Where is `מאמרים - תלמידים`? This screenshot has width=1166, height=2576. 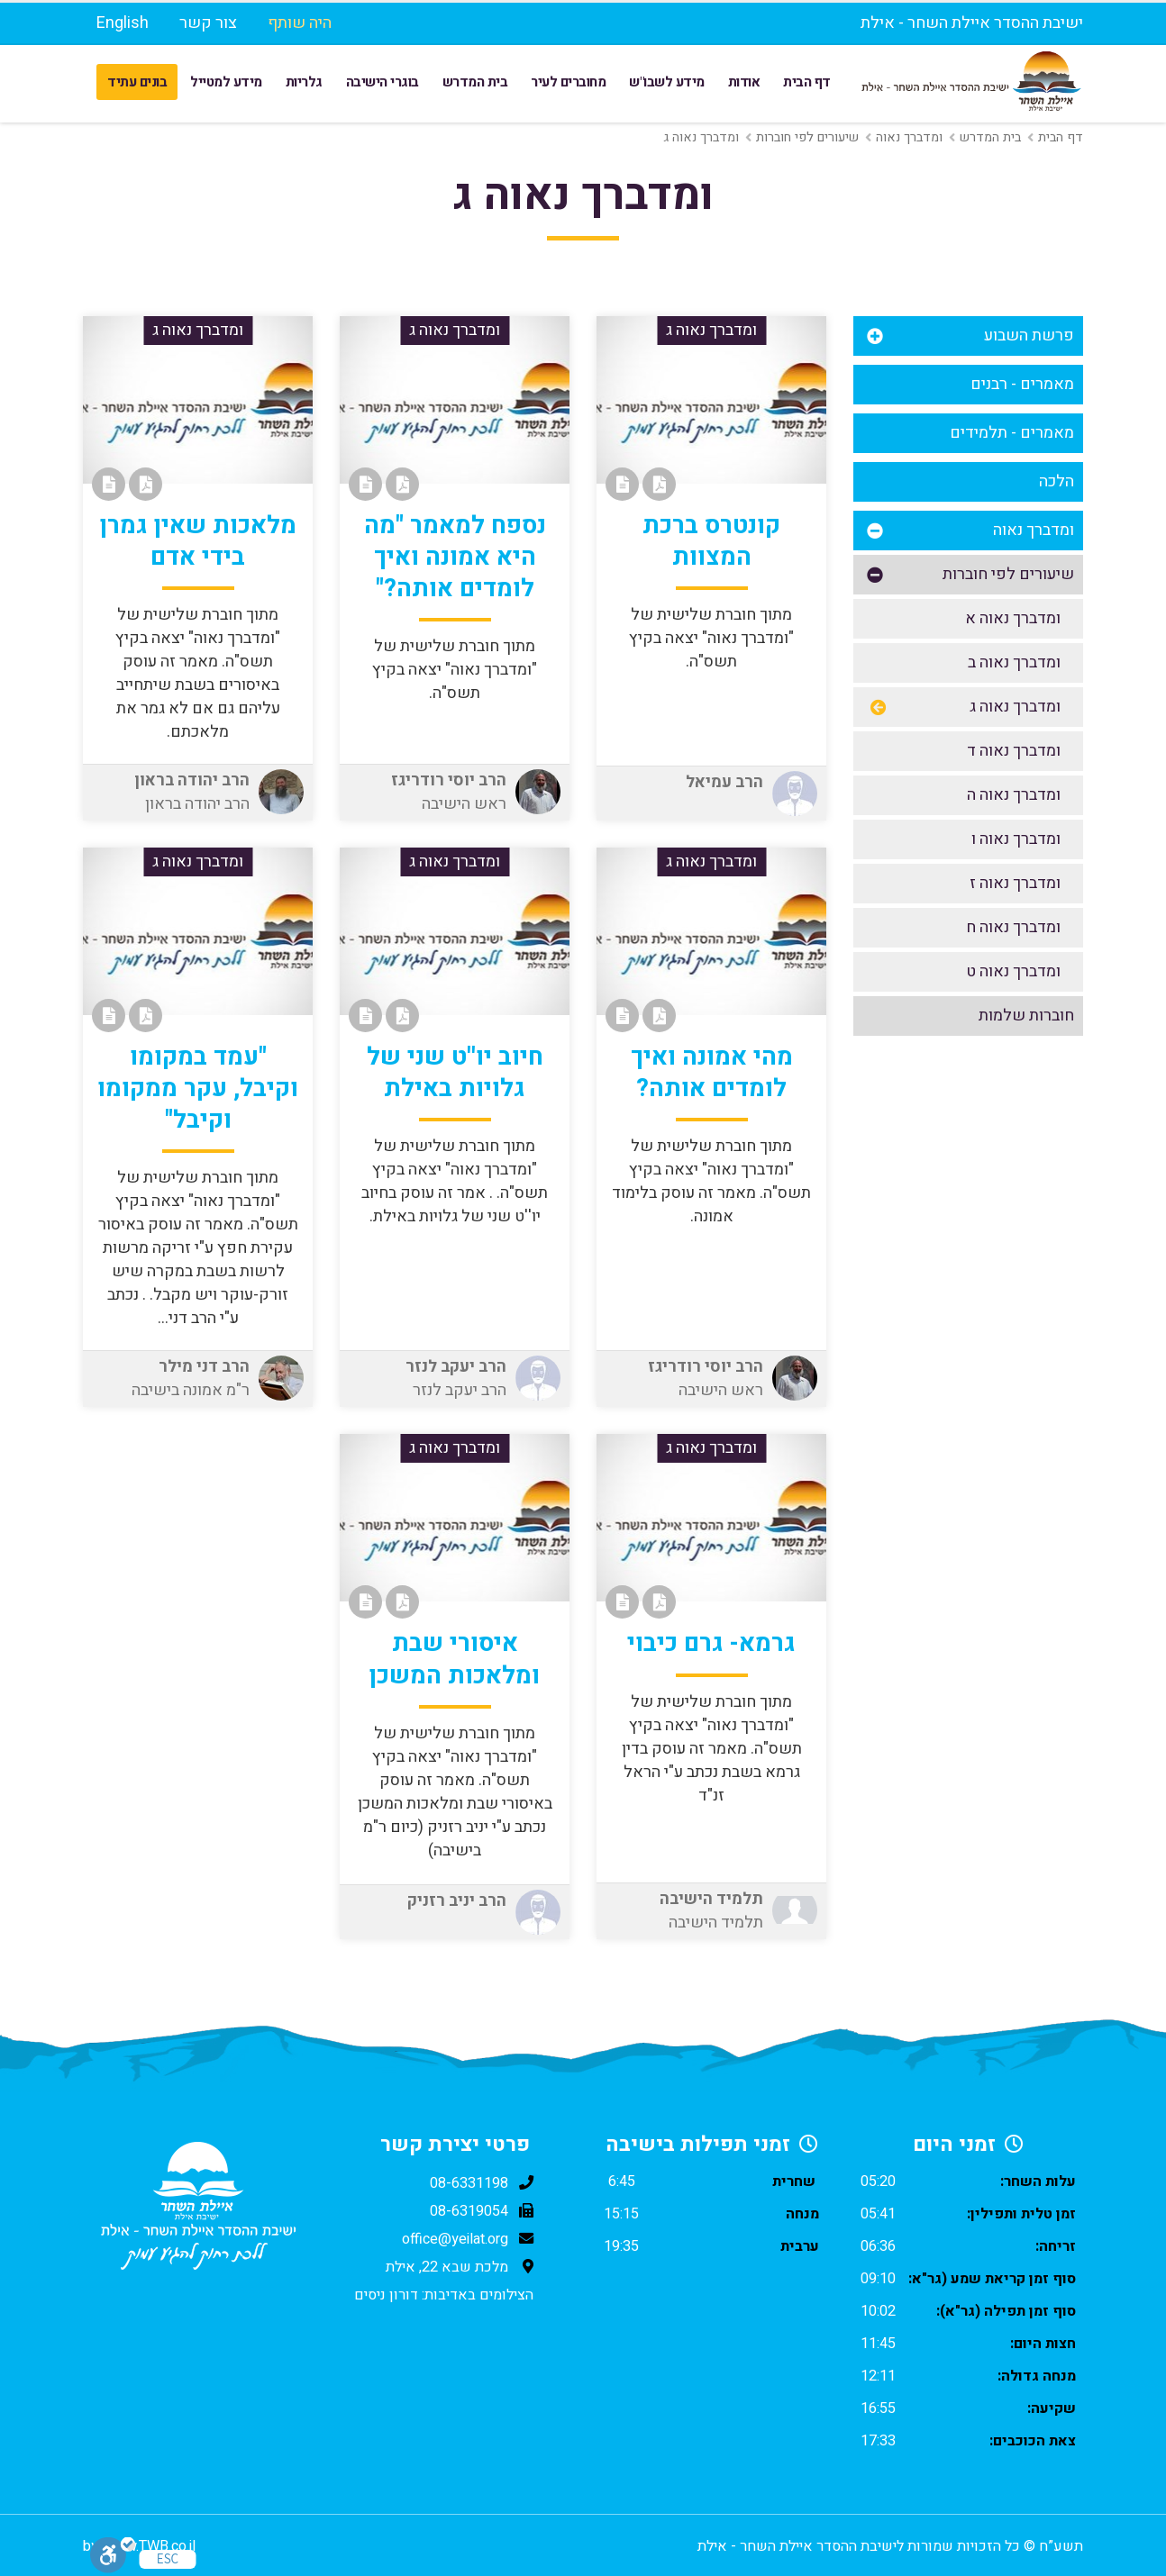
מאמרים - תלמידים is located at coordinates (1012, 433).